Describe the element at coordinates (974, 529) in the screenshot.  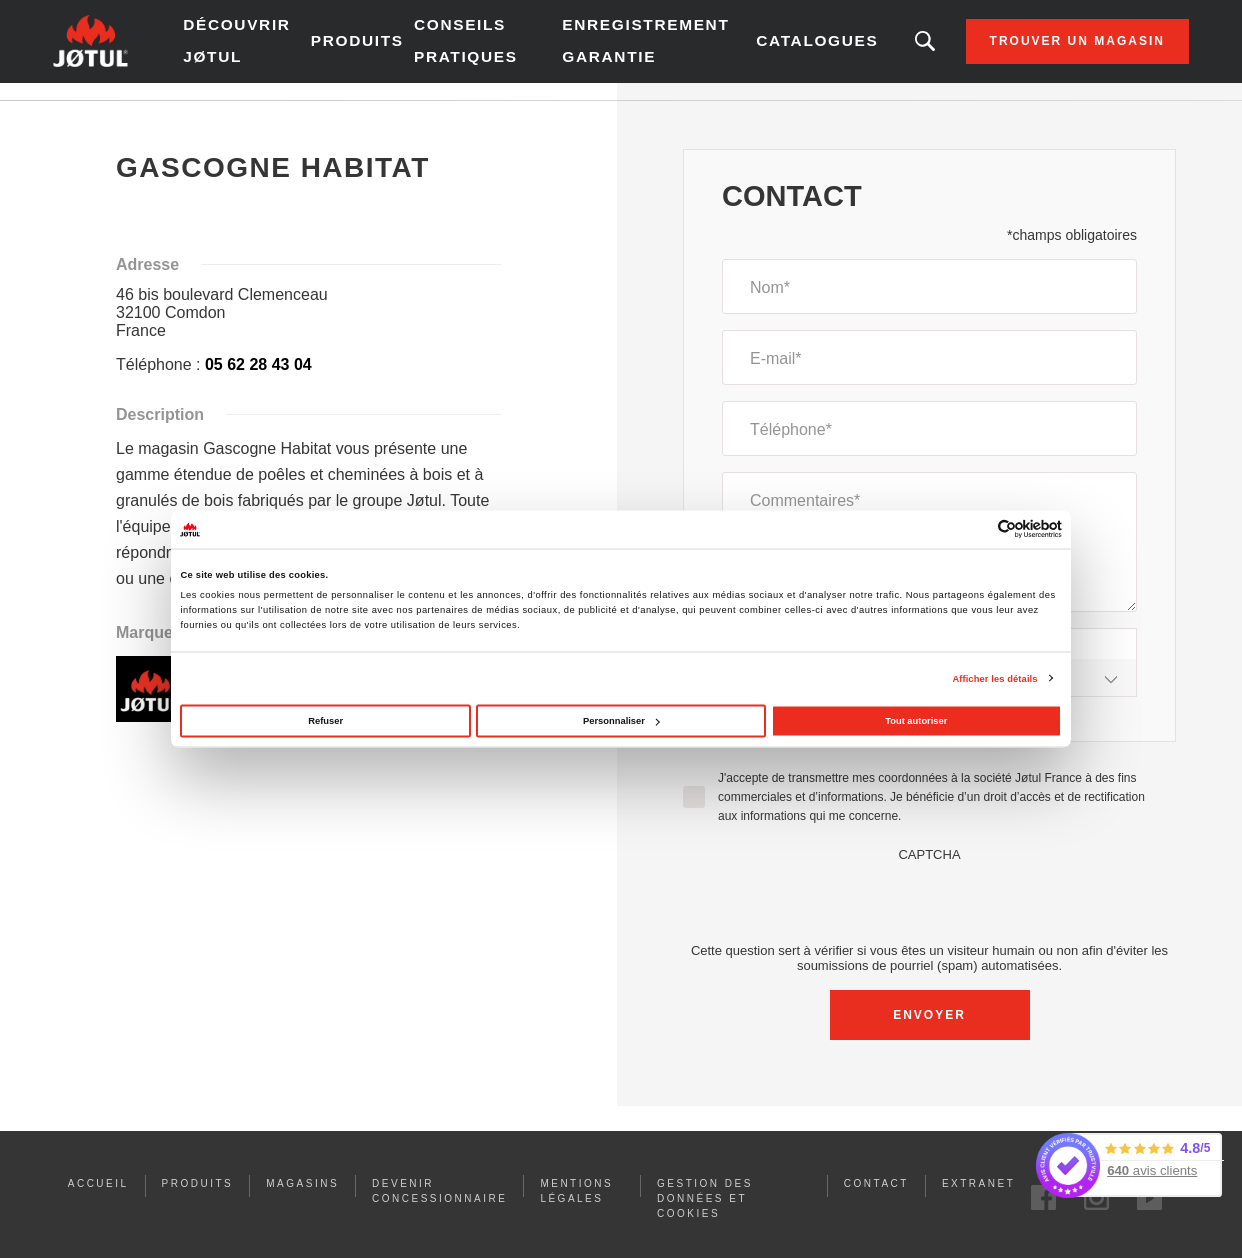
I see `[Cookiebot par Usercentrics - ouvre dans un nouvel onglet]` at that location.